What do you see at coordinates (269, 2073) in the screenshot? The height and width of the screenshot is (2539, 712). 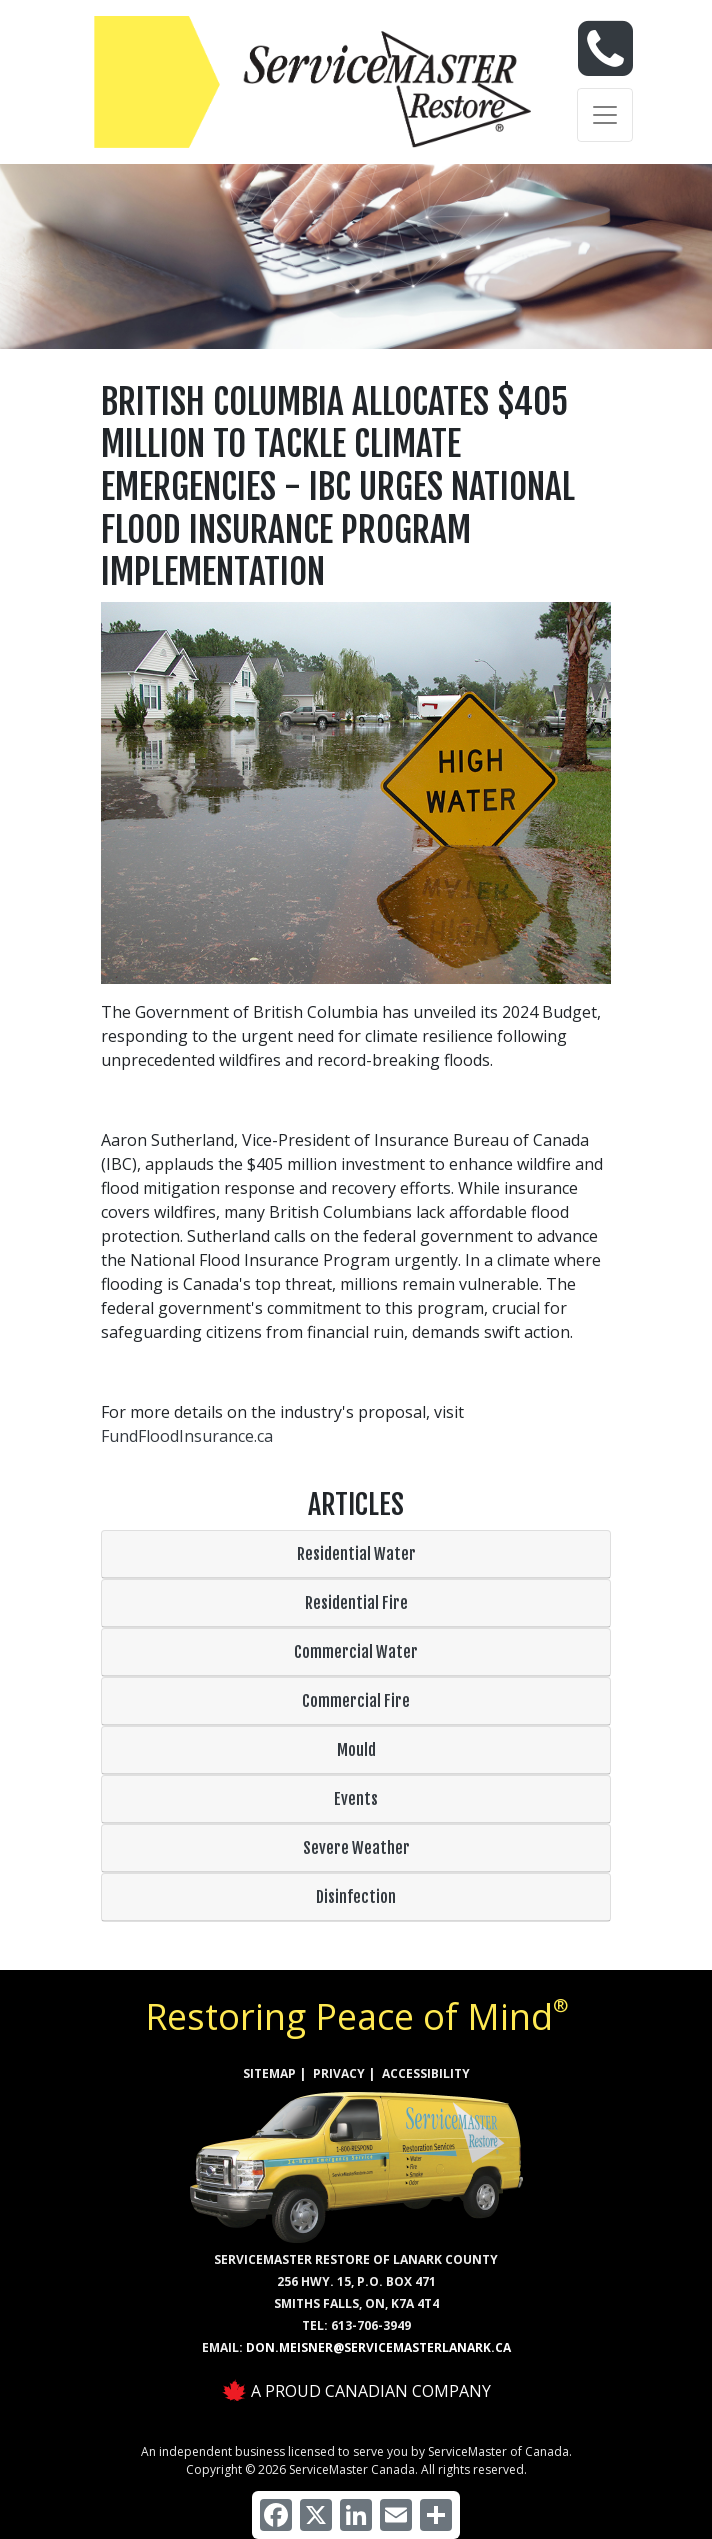 I see `SITEMAP` at bounding box center [269, 2073].